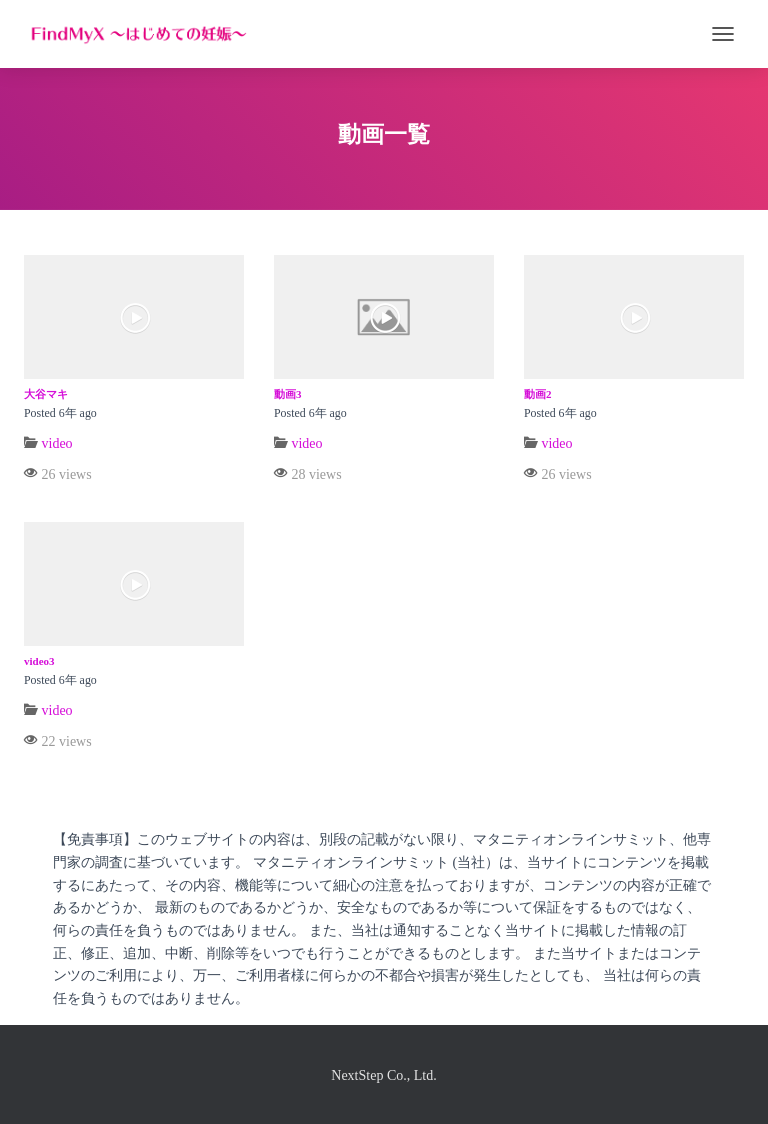  What do you see at coordinates (39, 661) in the screenshot?
I see `video3` at bounding box center [39, 661].